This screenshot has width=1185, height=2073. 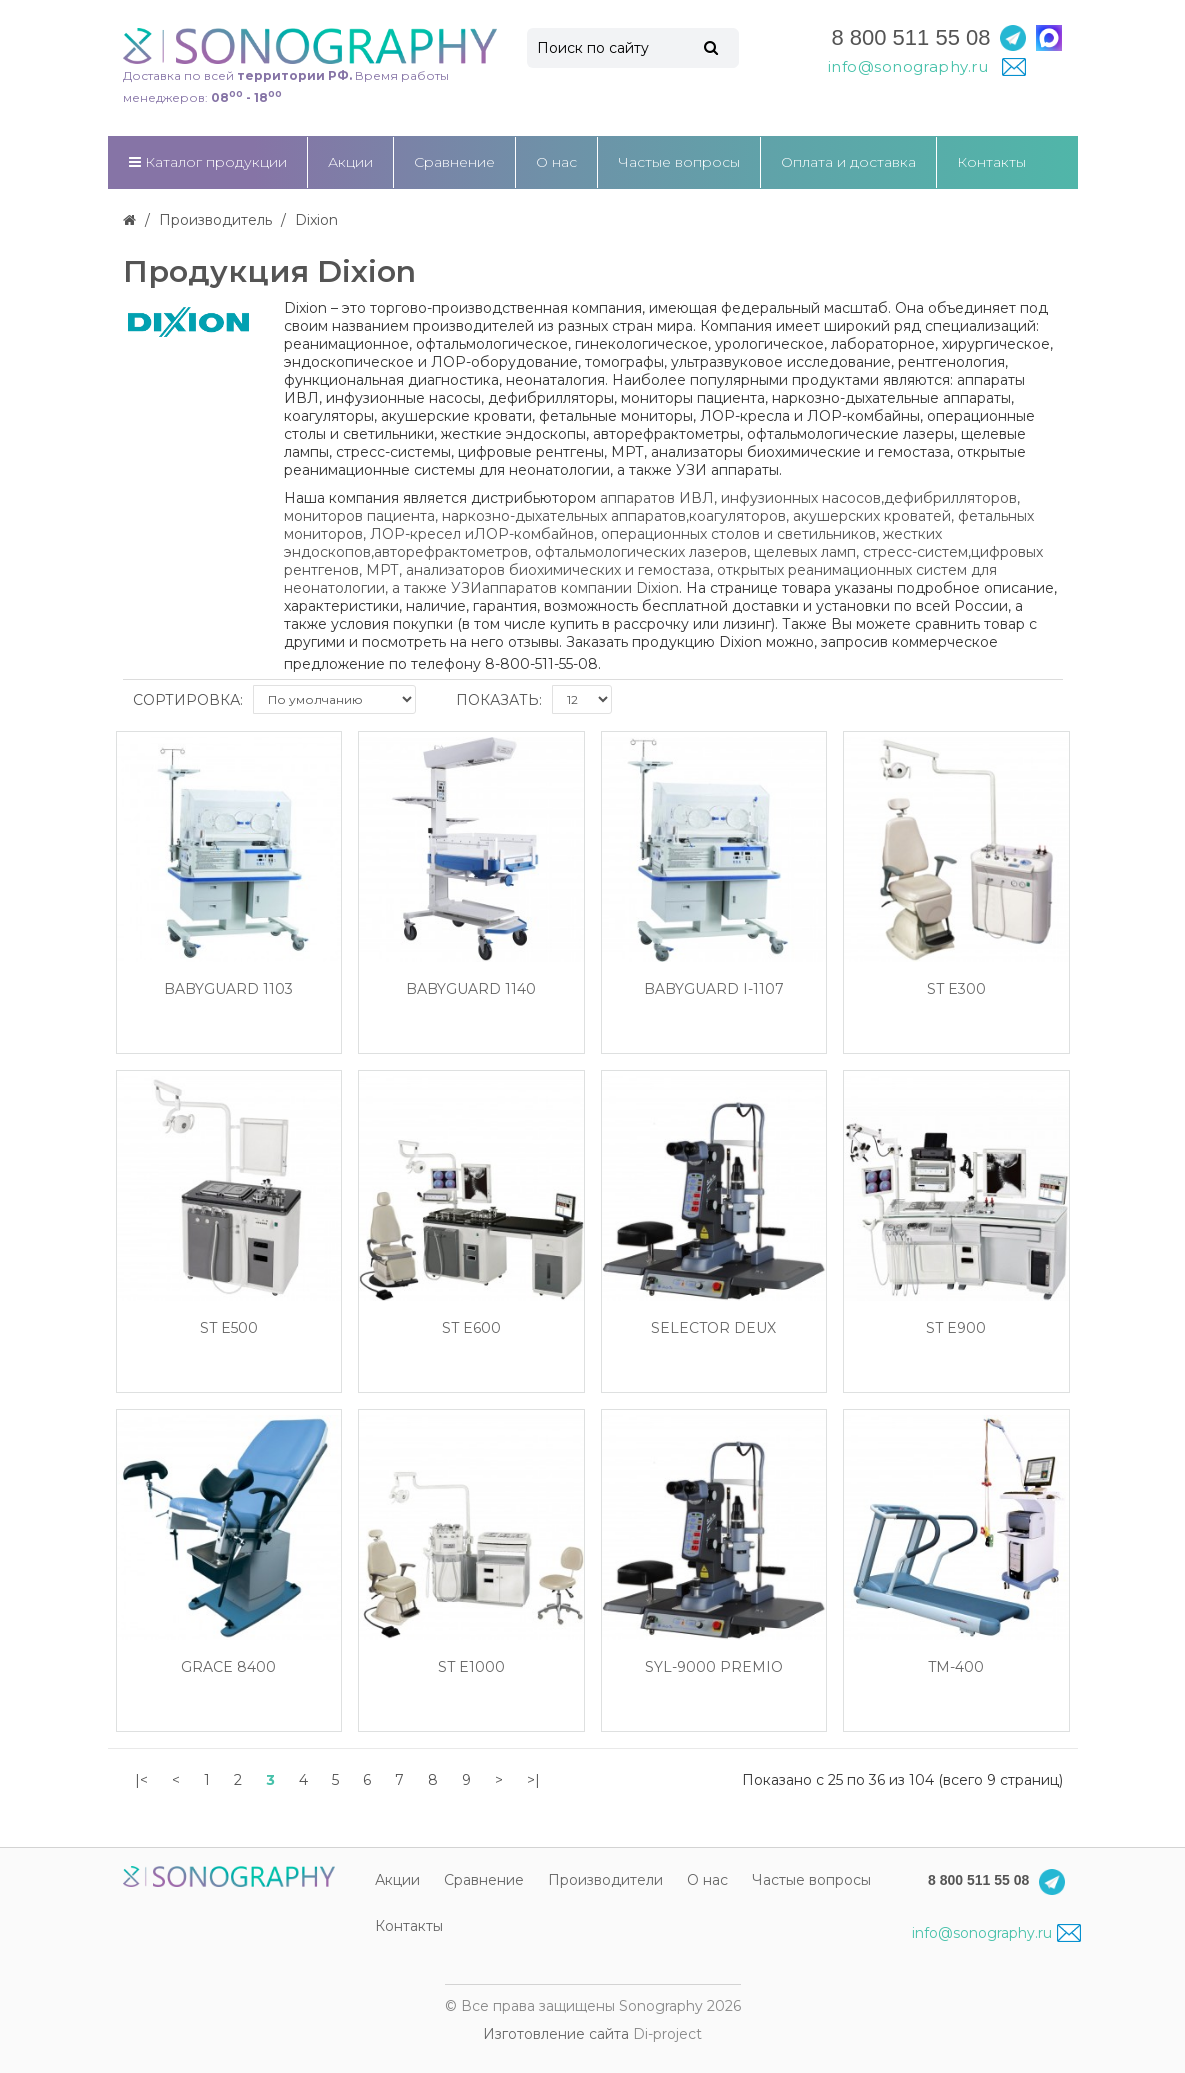 I want to click on ST E600, so click(x=471, y=1328).